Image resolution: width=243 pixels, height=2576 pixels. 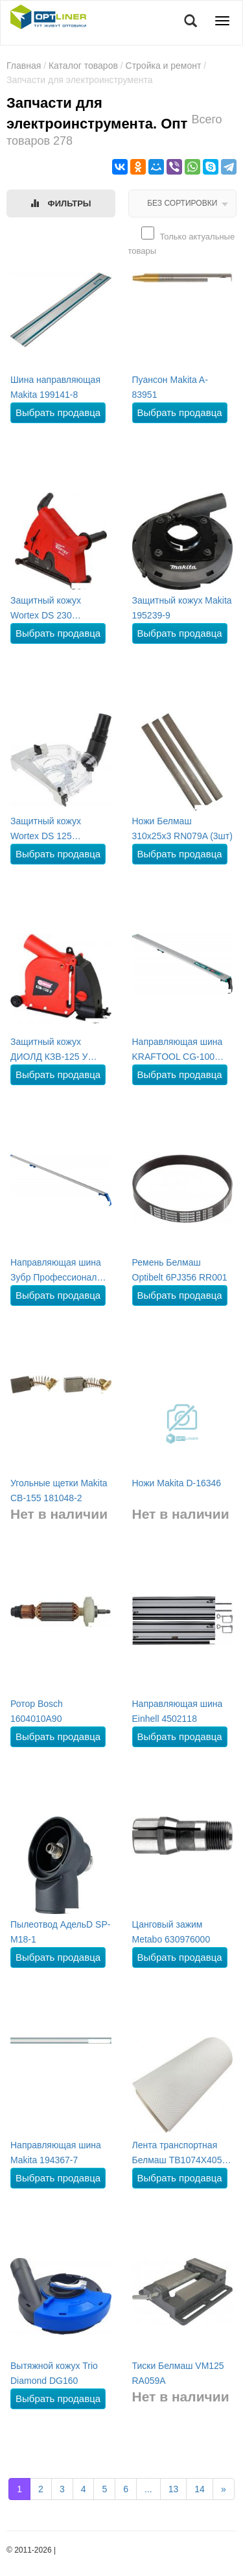 I want to click on Каталог товаров, so click(x=83, y=65).